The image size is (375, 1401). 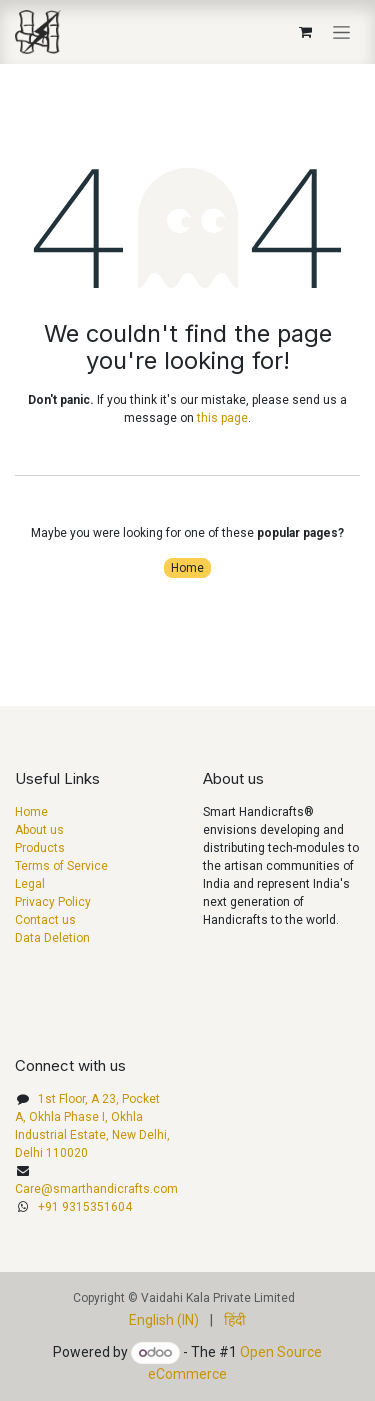 I want to click on Legal, so click(x=30, y=884).